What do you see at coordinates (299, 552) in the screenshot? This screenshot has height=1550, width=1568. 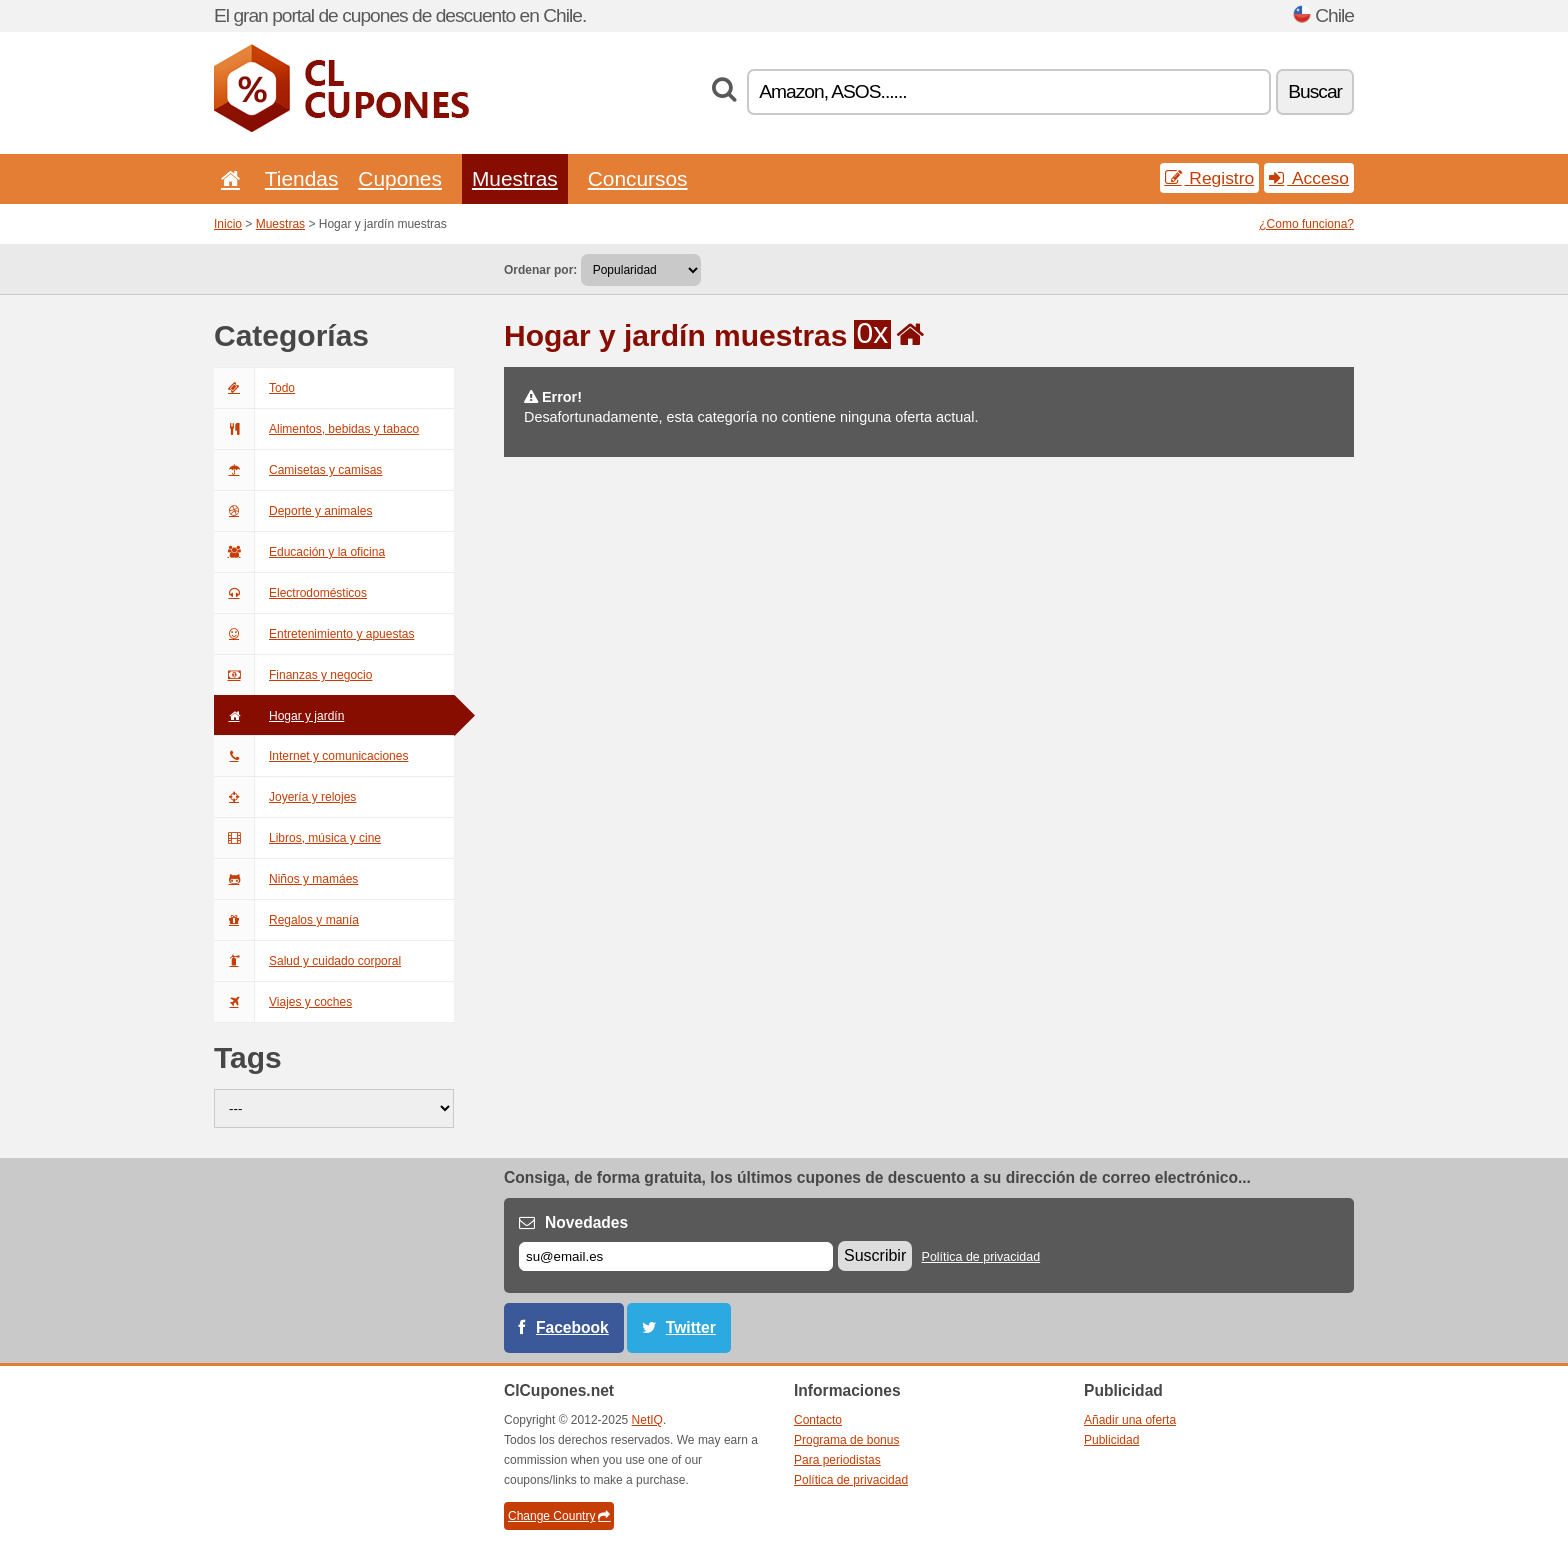 I see `Educación y la oficina` at bounding box center [299, 552].